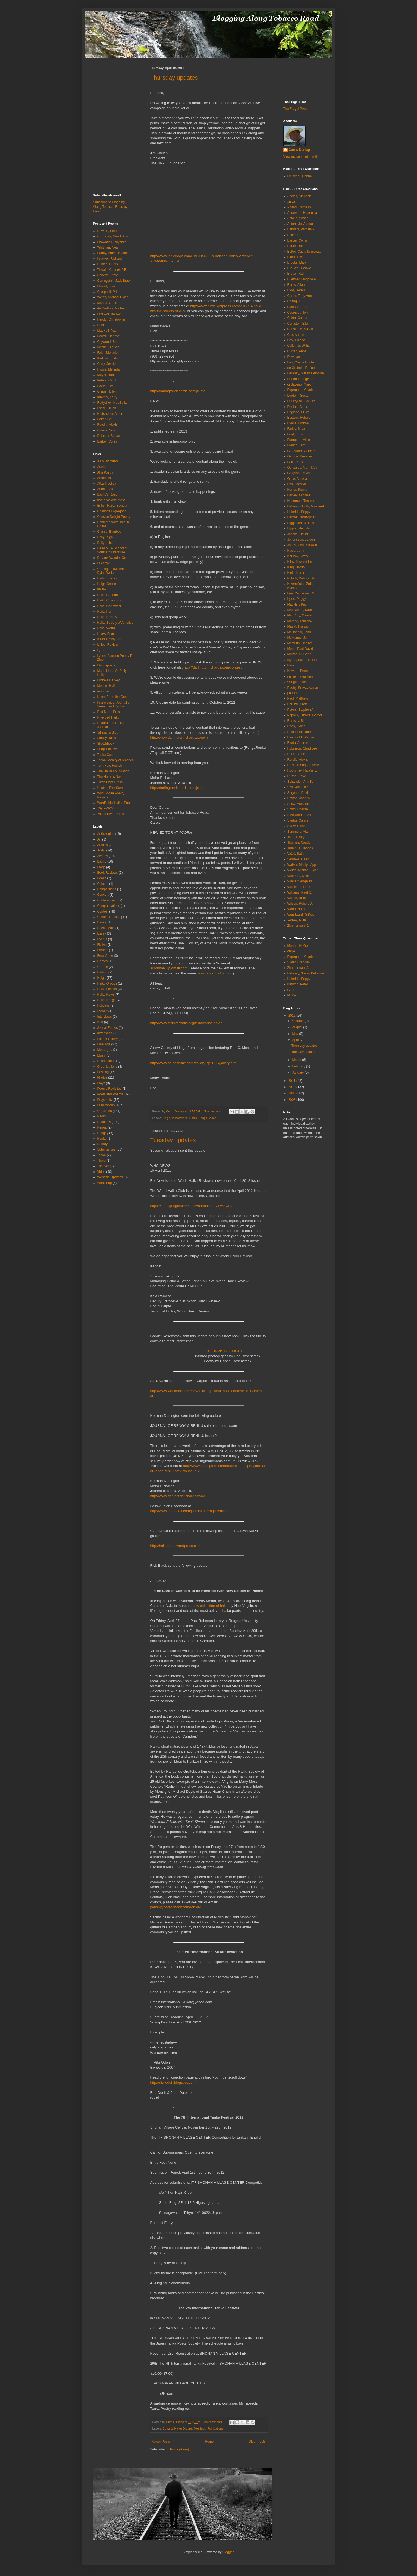 This screenshot has width=417, height=2576. I want to click on Harvey, Michele L., so click(300, 495).